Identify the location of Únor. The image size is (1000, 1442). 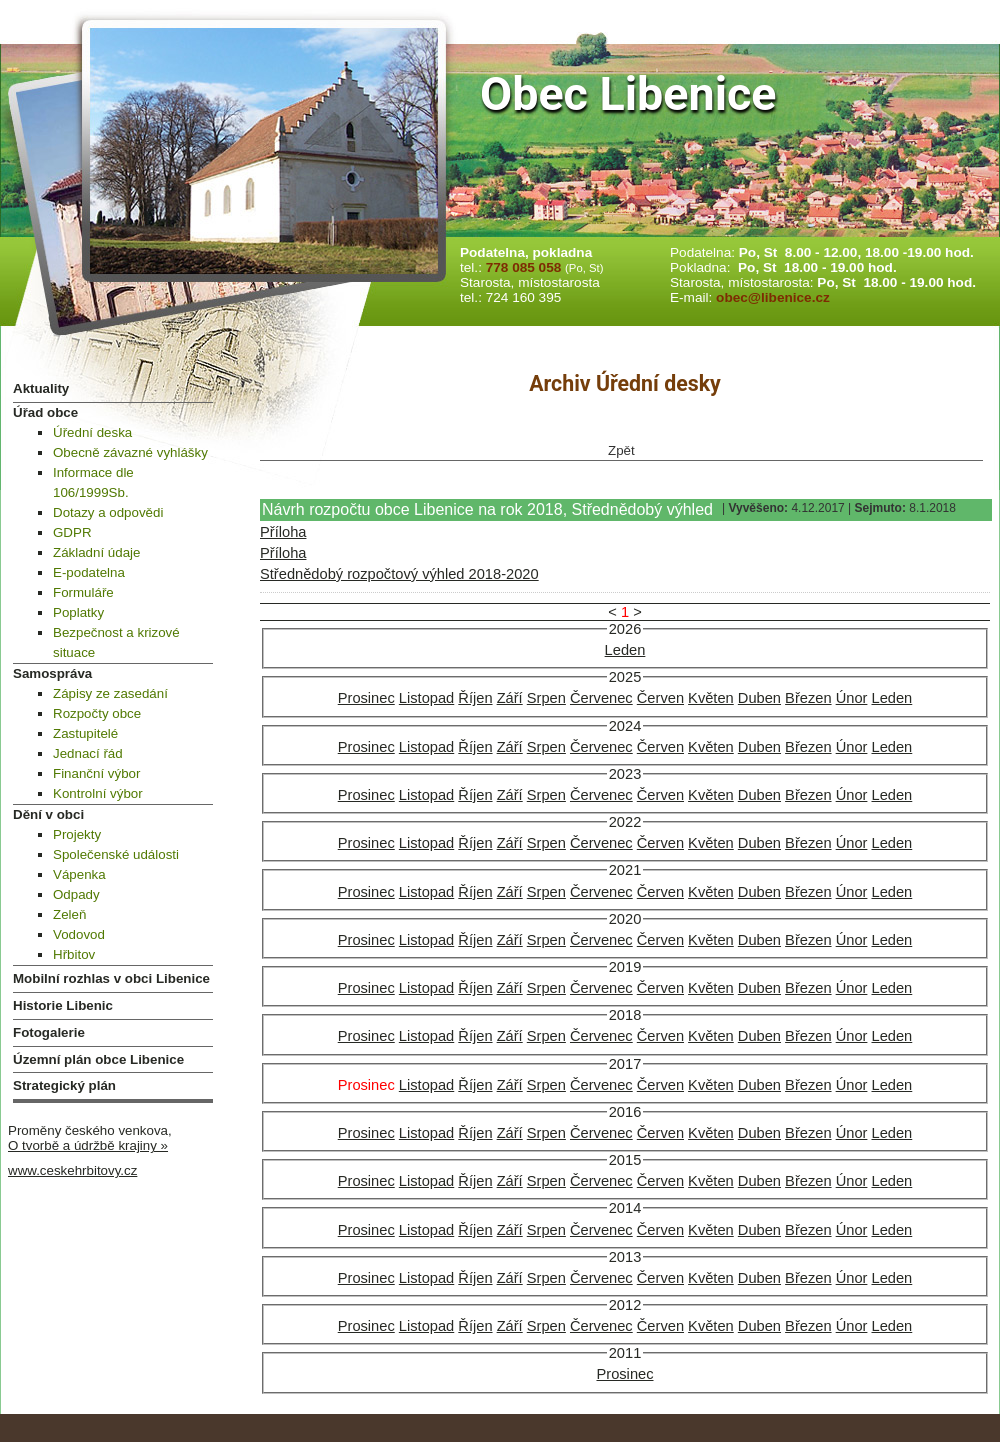
(852, 698).